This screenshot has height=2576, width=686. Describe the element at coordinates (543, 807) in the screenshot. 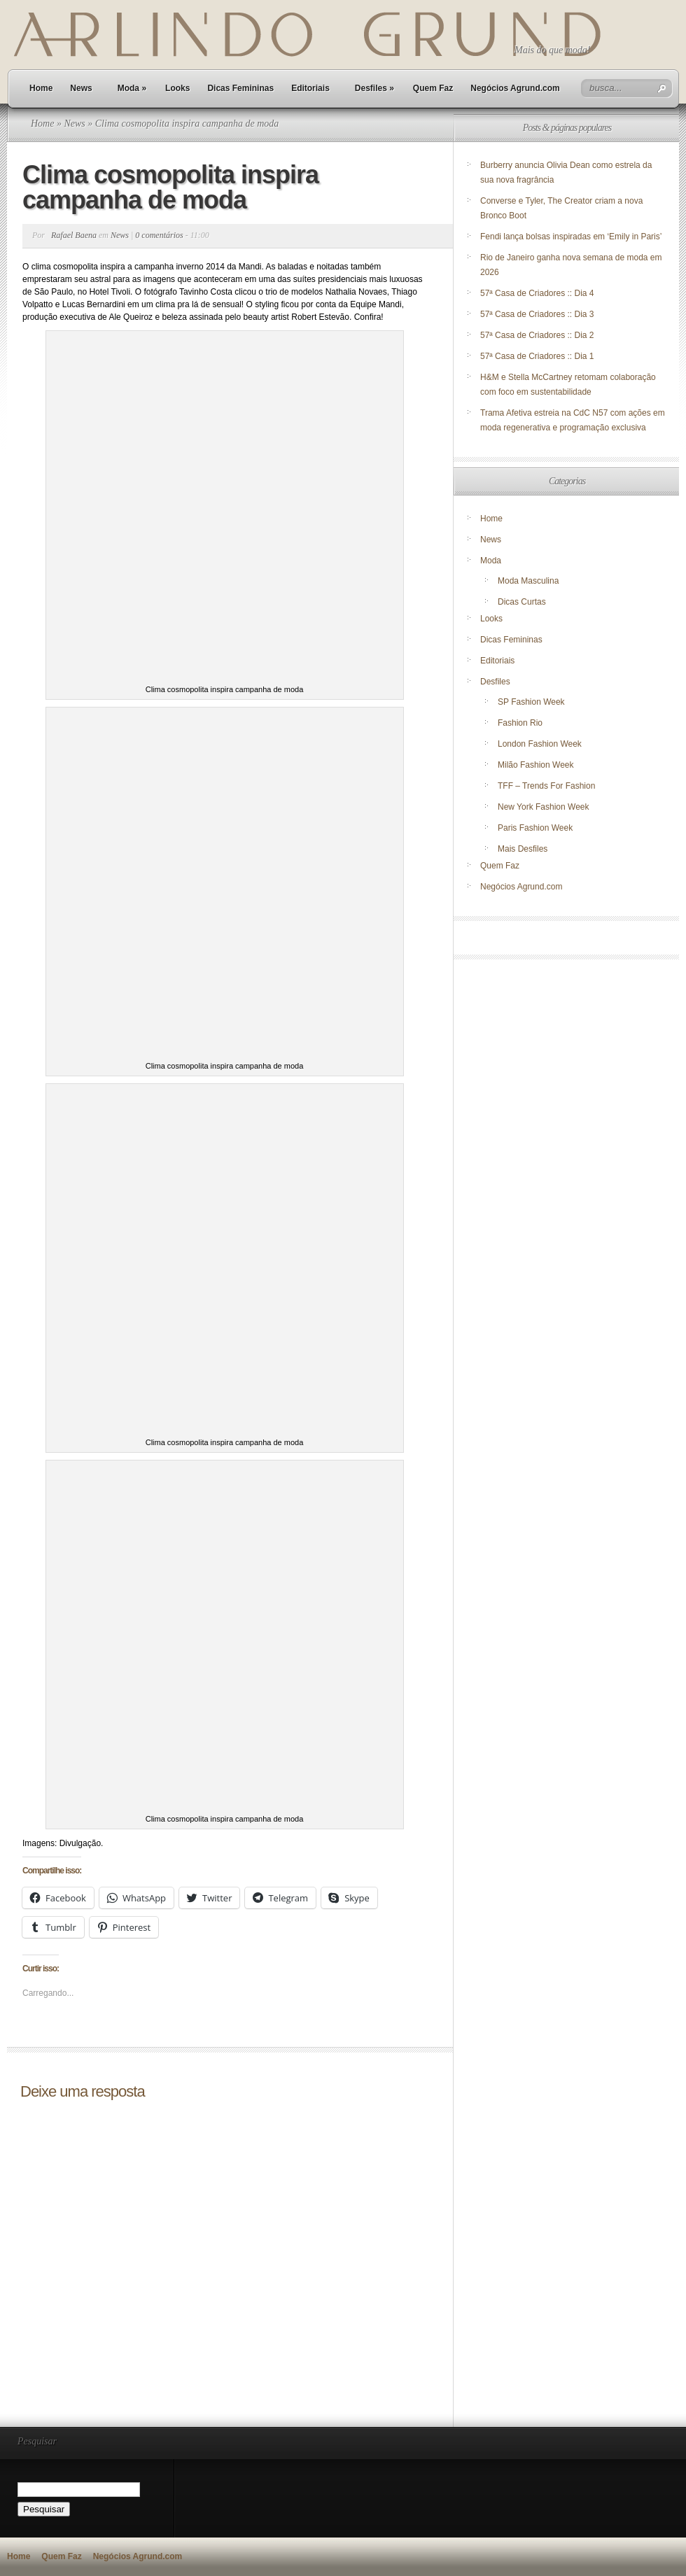

I see `New York Fashion Week` at that location.